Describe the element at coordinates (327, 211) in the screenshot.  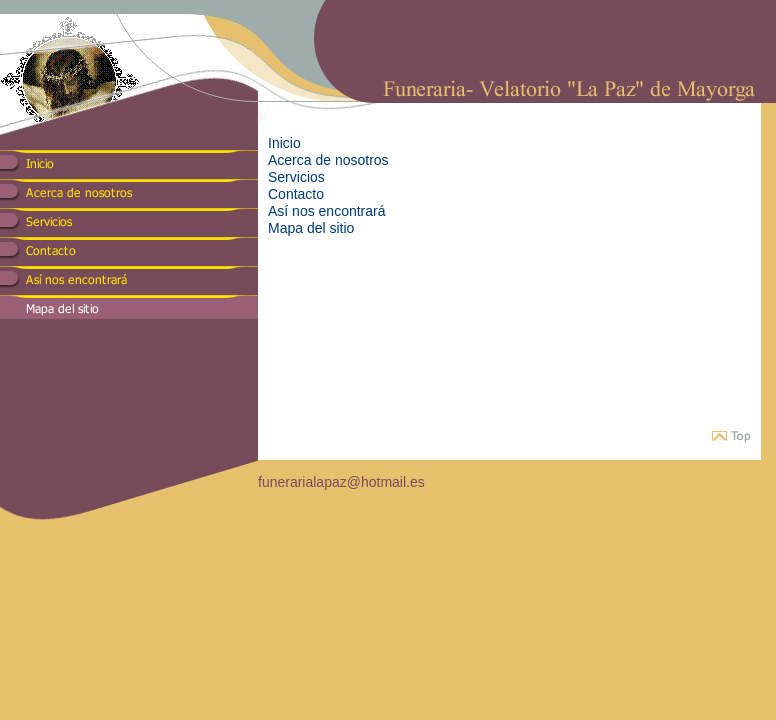
I see `Así nos encontrará` at that location.